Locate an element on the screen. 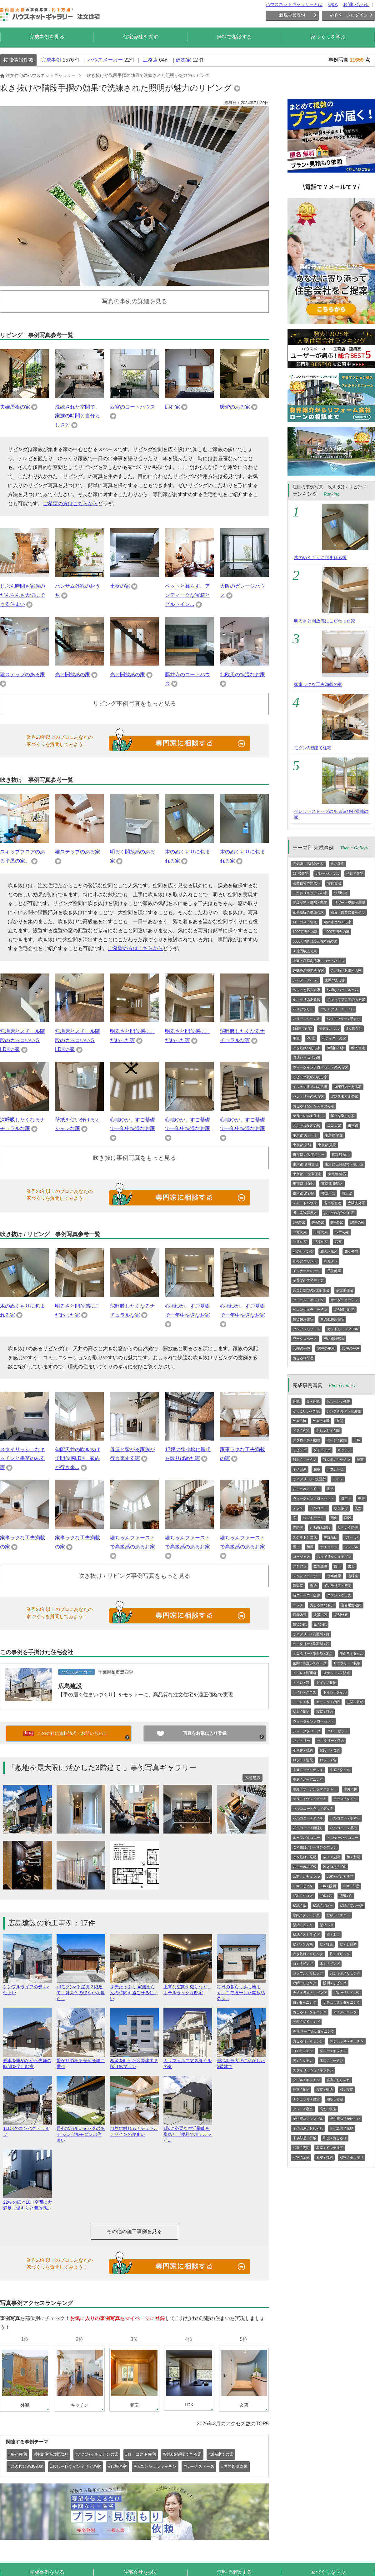 The height and width of the screenshot is (2576, 375). 階段下 / 収納 is located at coordinates (330, 1750).